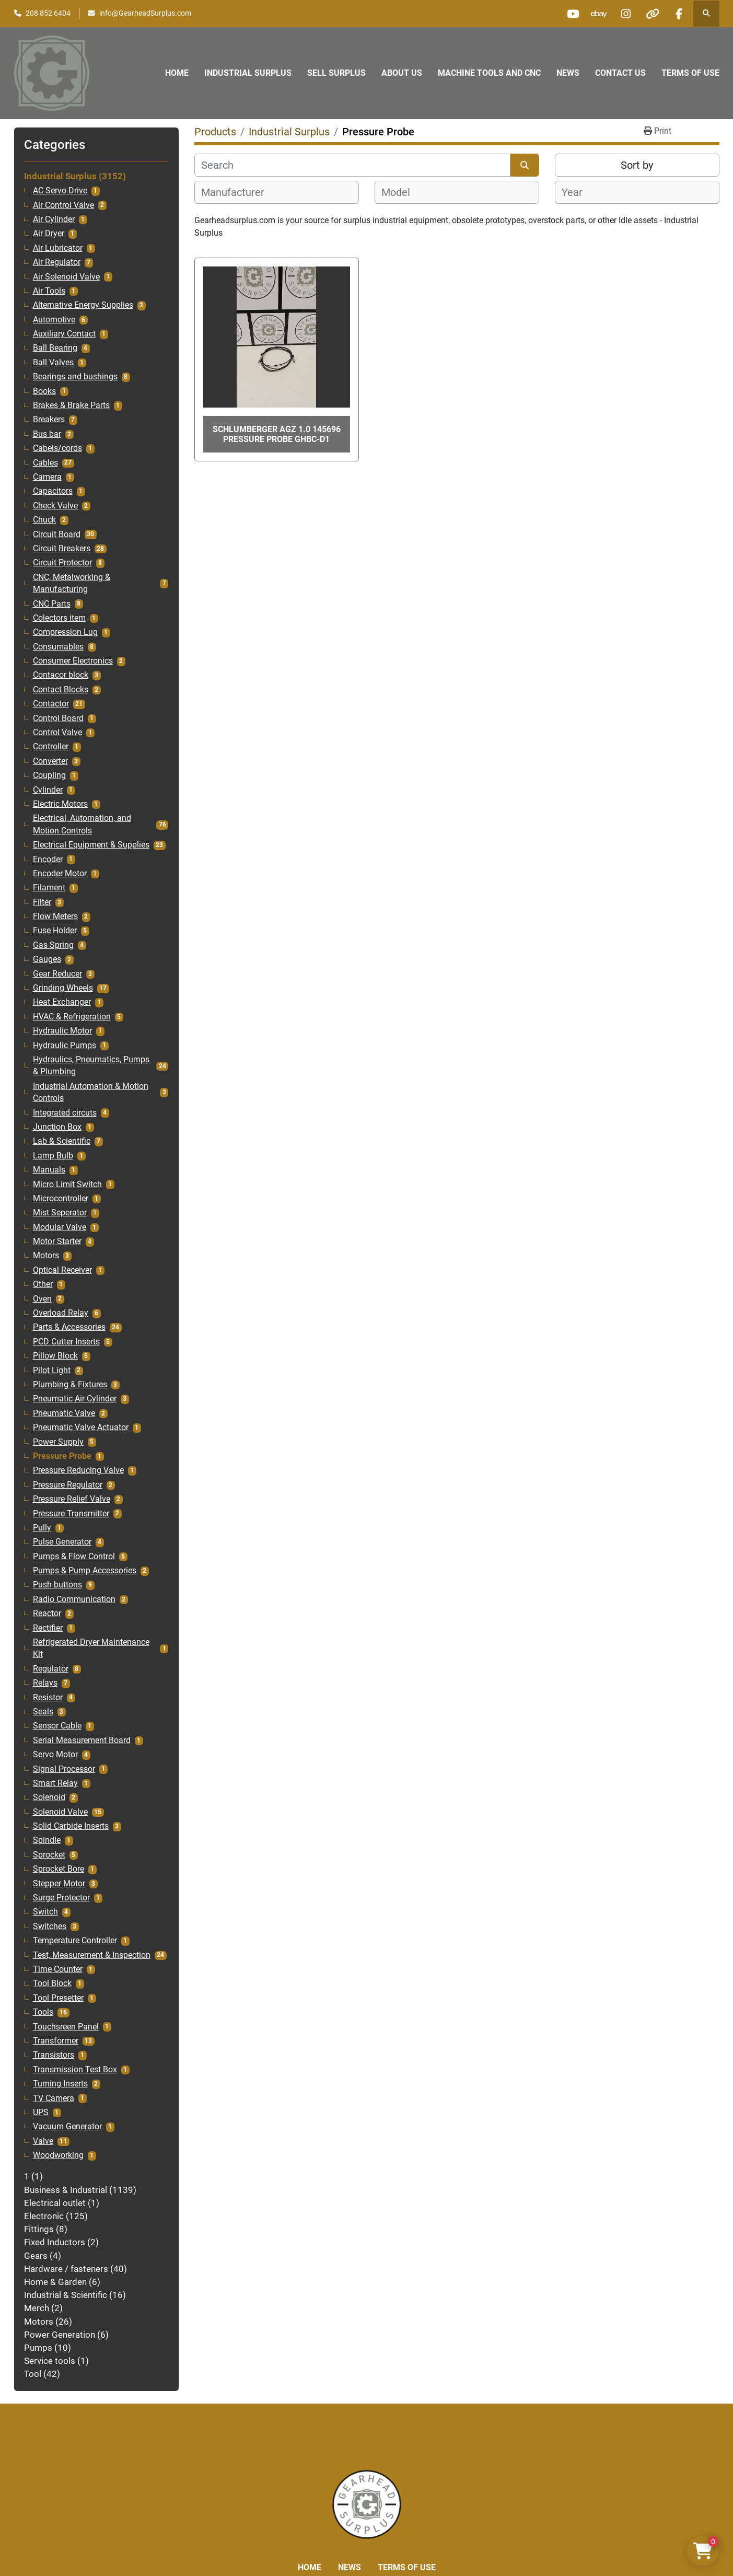 This screenshot has width=733, height=2576. I want to click on Turning Inserts, so click(60, 2083).